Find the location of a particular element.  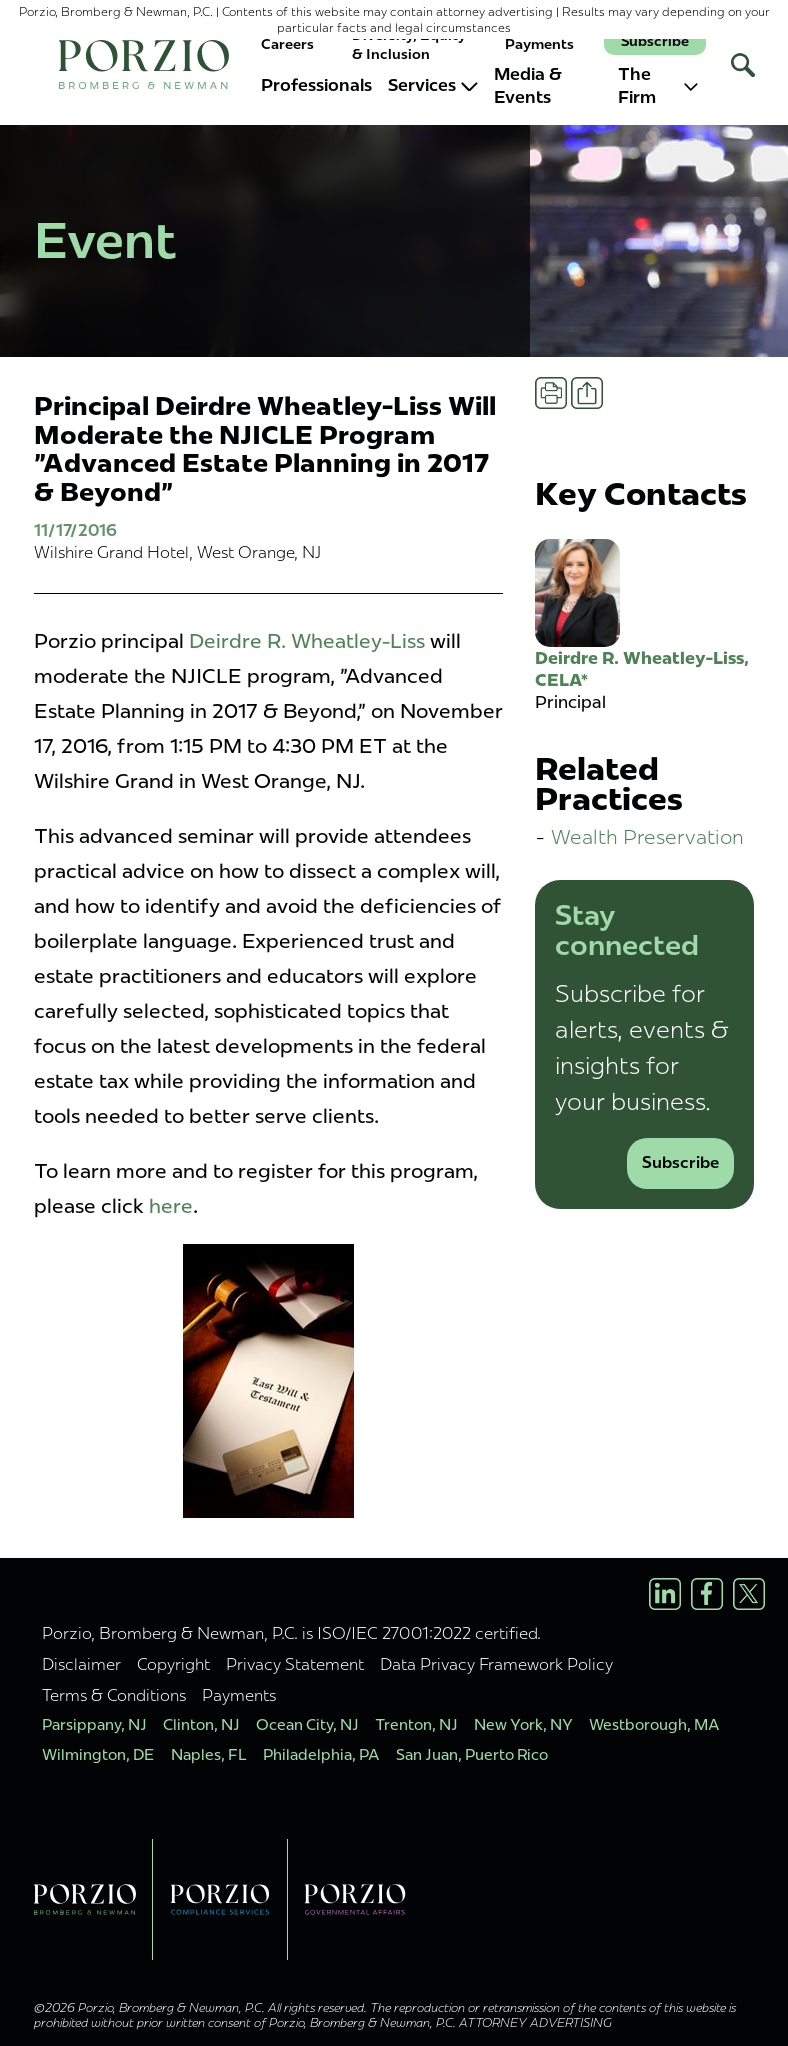

[Facebook Profile] is located at coordinates (707, 1594).